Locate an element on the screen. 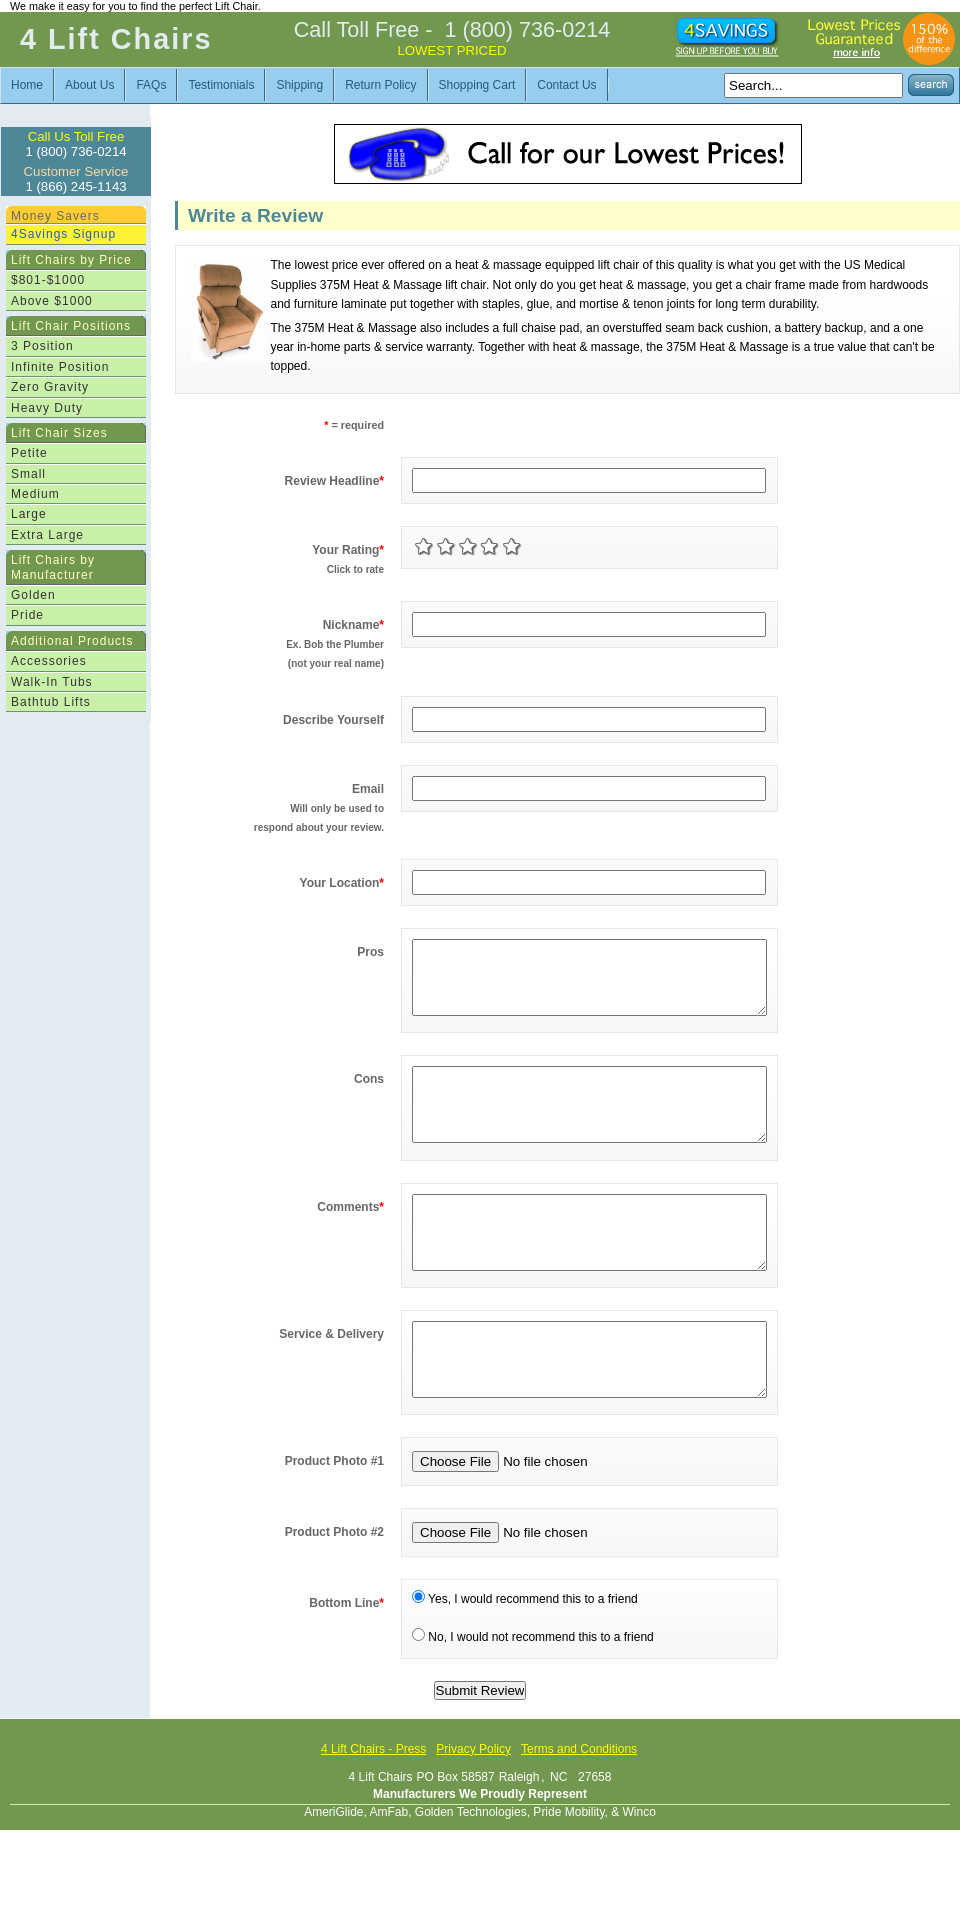  No, I would not recommend this to a friend is located at coordinates (533, 1697).